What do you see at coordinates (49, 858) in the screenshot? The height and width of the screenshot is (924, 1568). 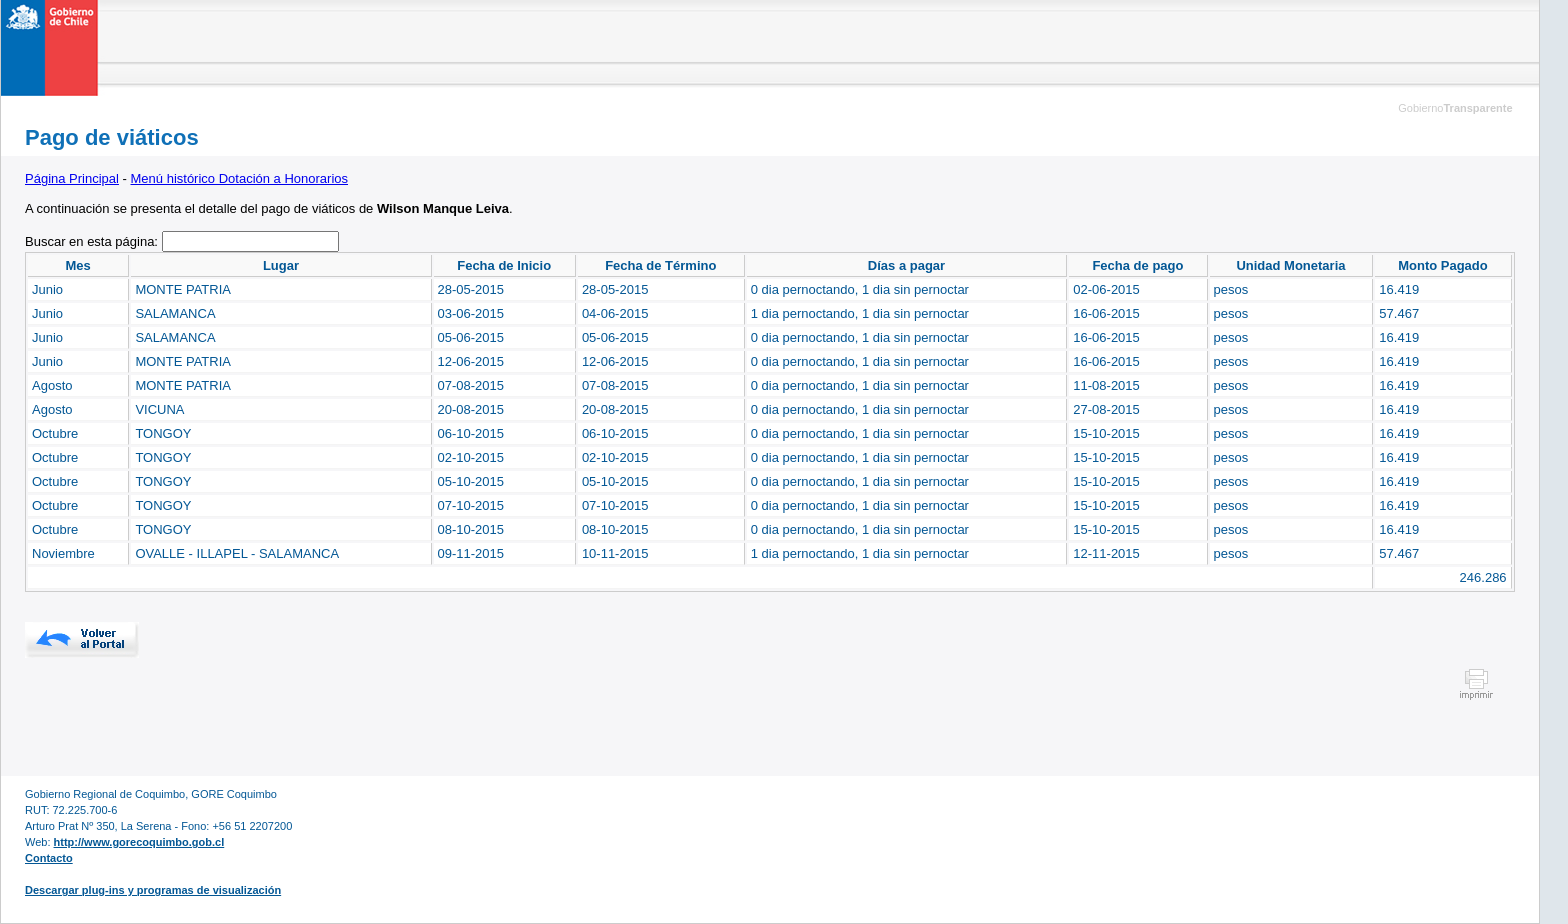 I see `Contacto` at bounding box center [49, 858].